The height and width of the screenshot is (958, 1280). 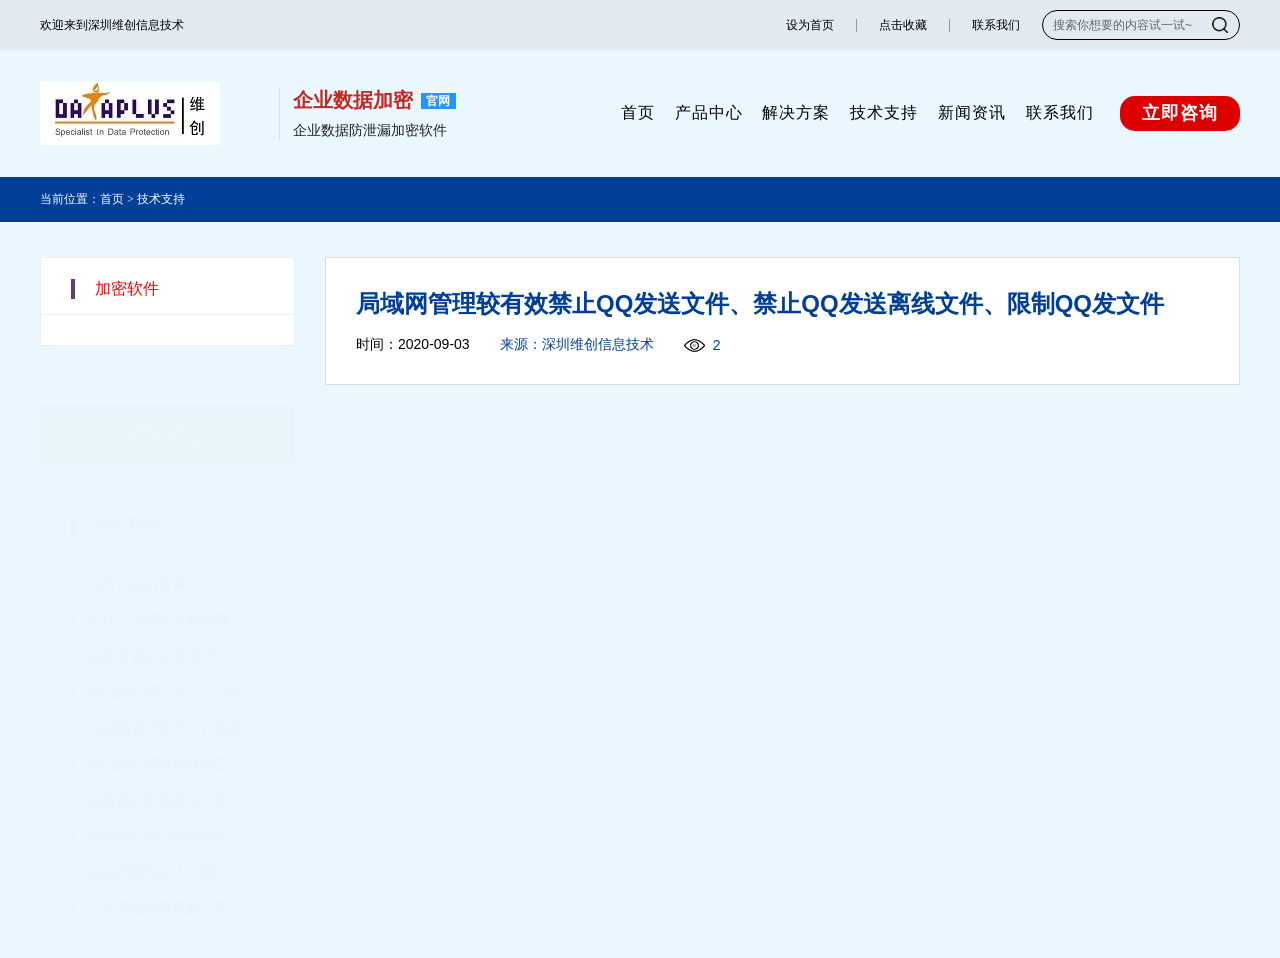 What do you see at coordinates (884, 112) in the screenshot?
I see `技术支持` at bounding box center [884, 112].